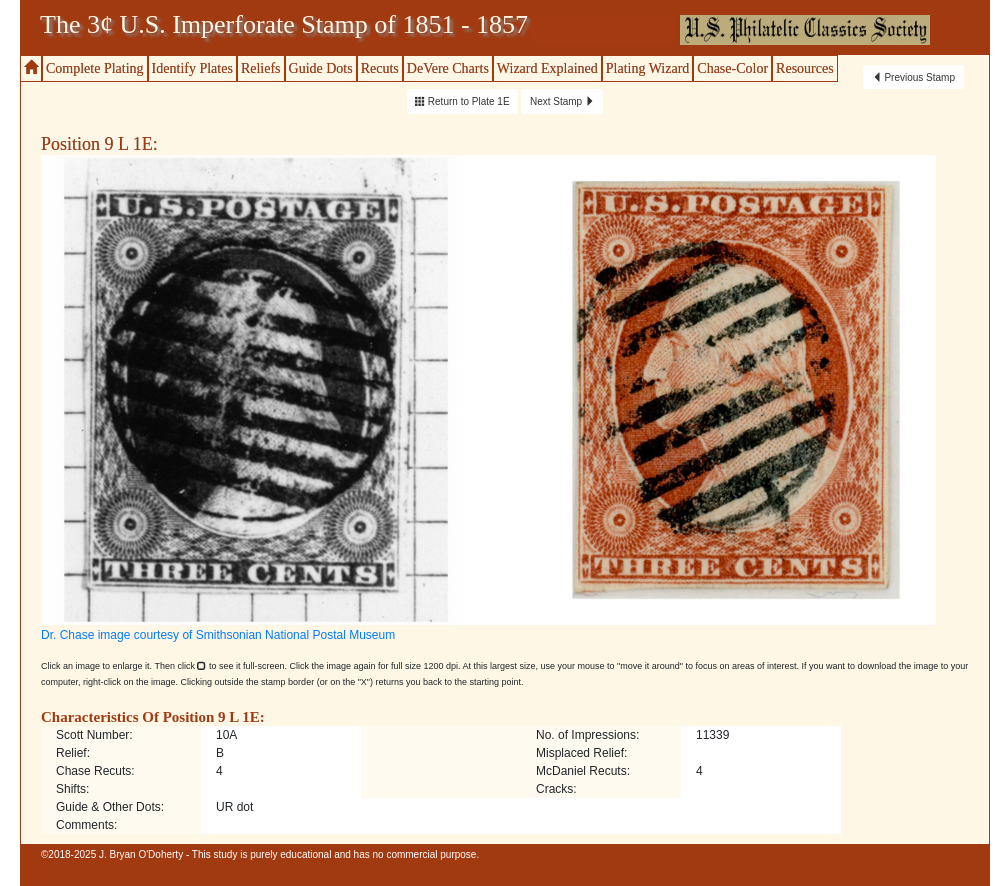  What do you see at coordinates (562, 101) in the screenshot?
I see `Next Stamp` at bounding box center [562, 101].